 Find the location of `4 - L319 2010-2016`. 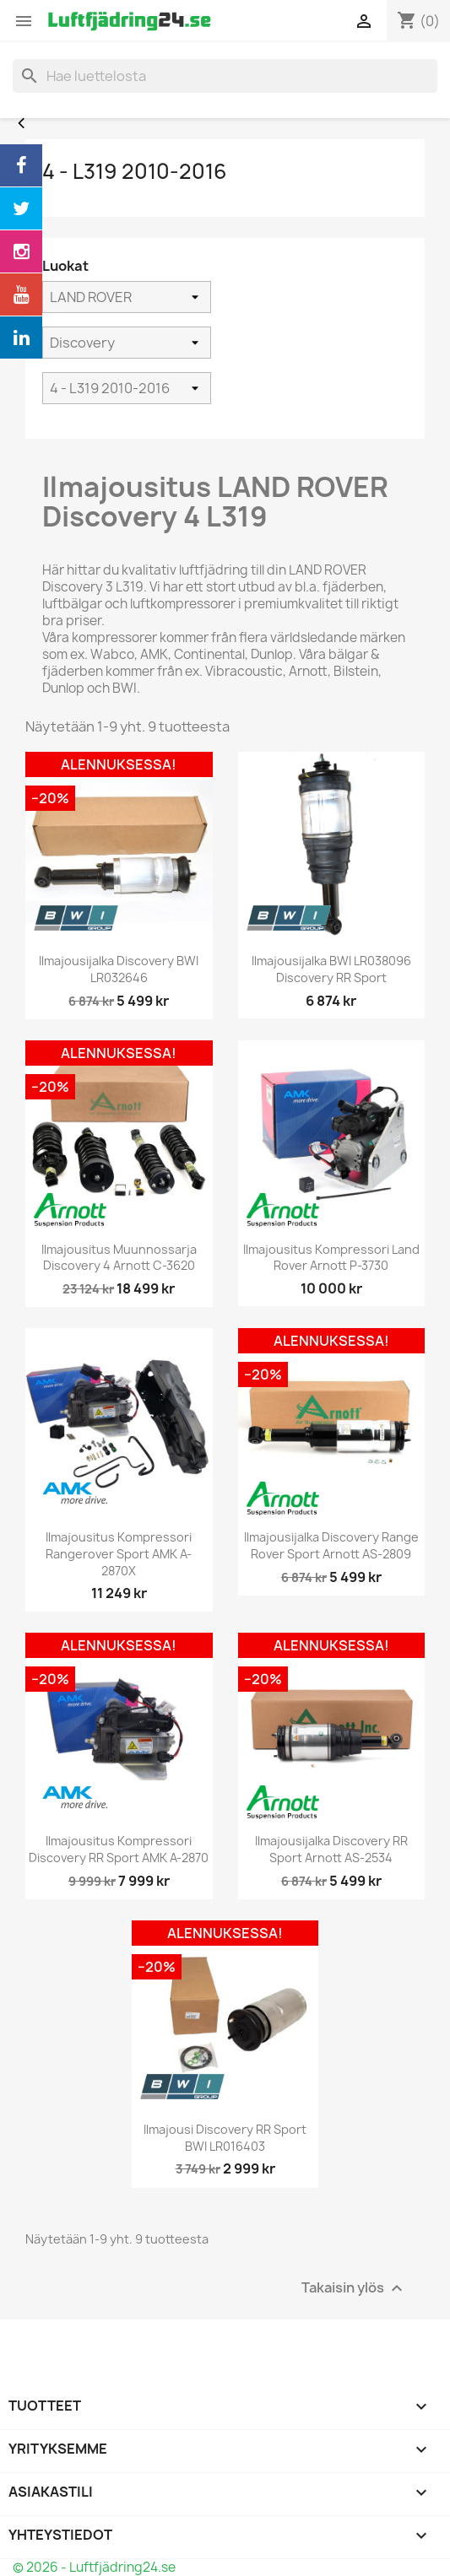

4 - L319 2010-2016 is located at coordinates (134, 171).